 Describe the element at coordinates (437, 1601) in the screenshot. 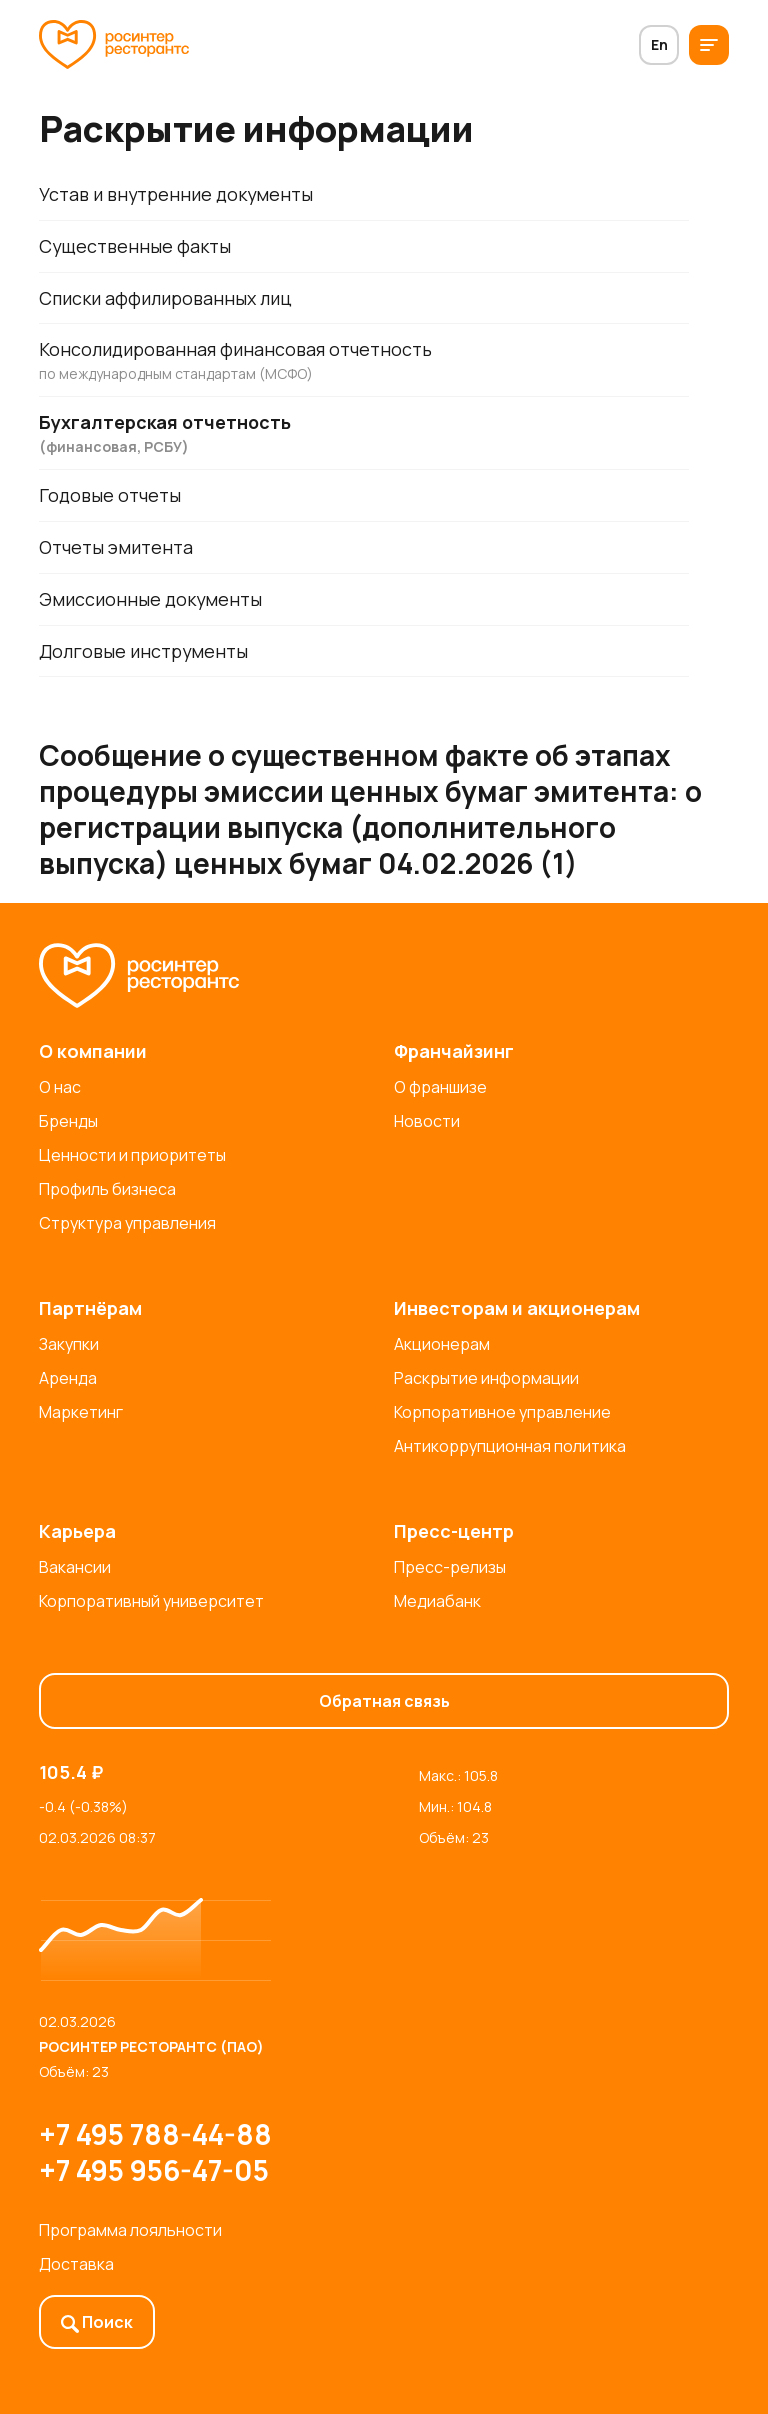

I see `Медиабанк` at that location.